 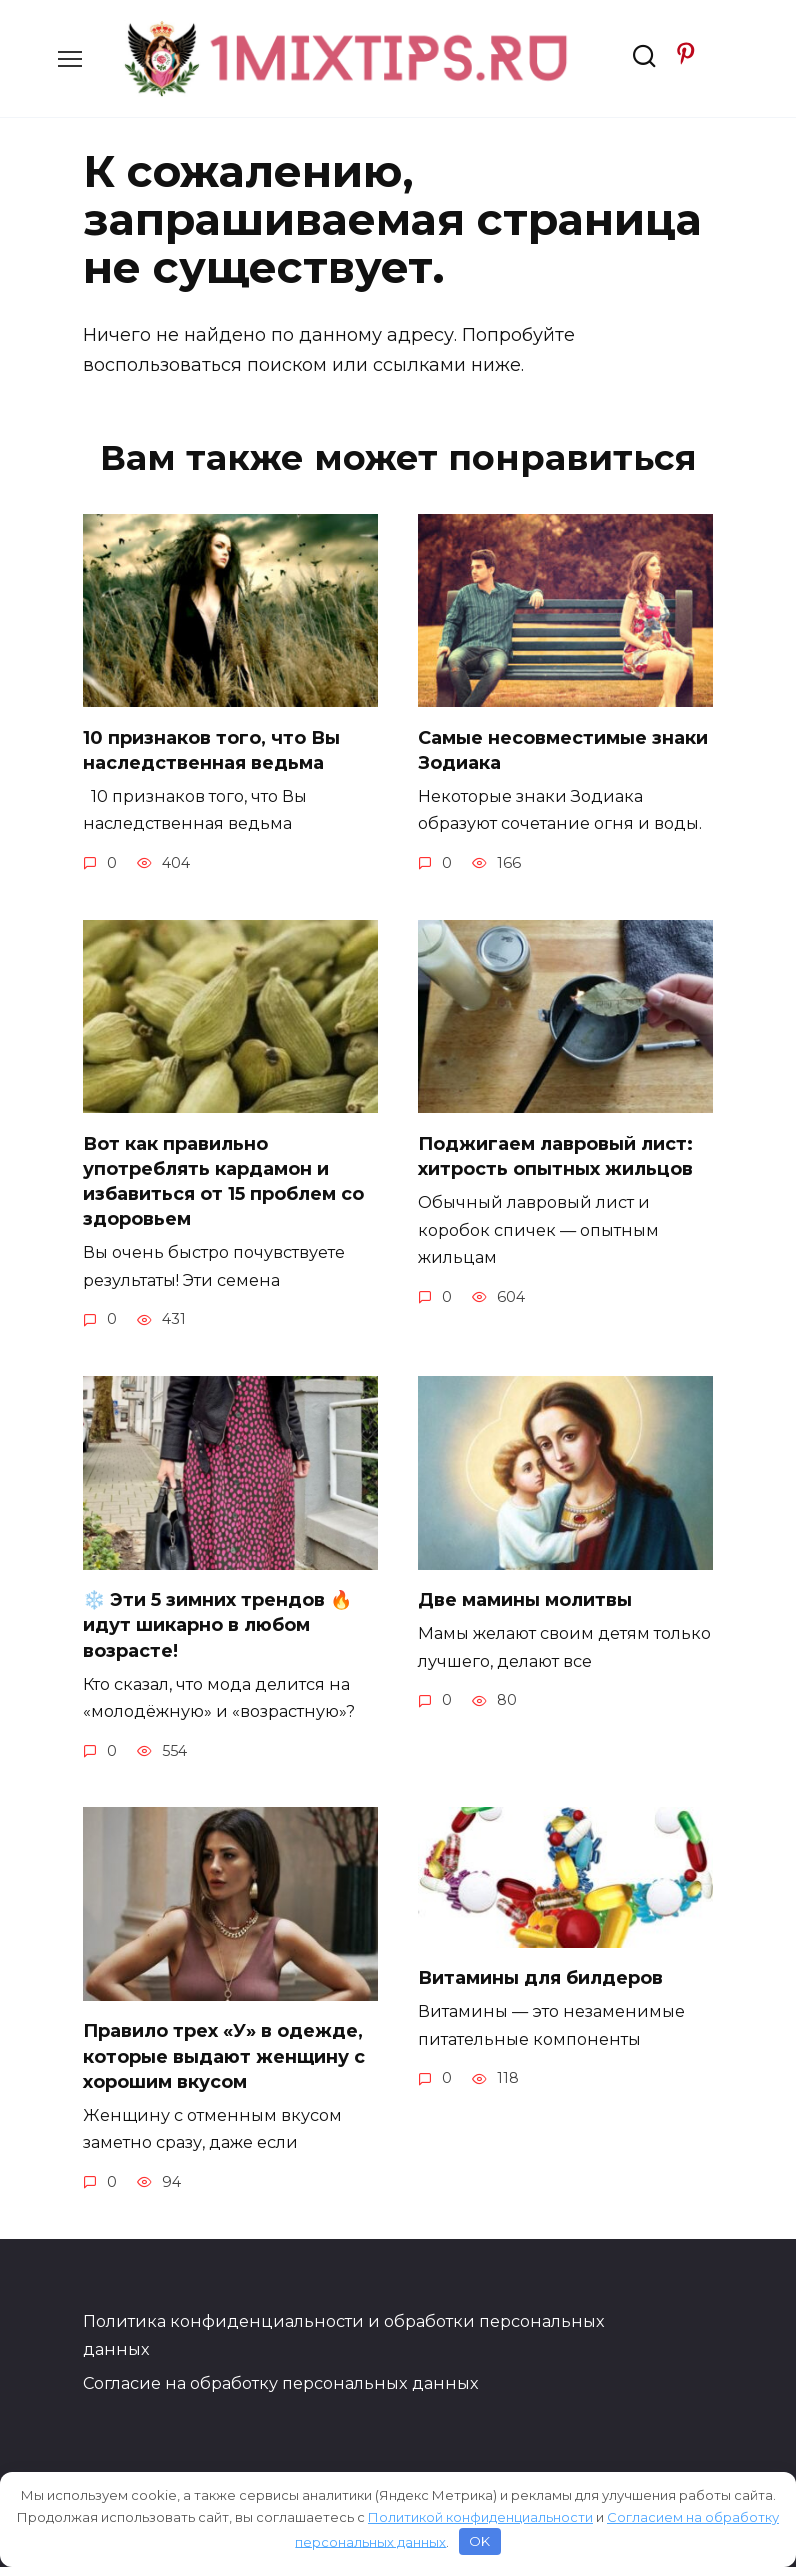 What do you see at coordinates (281, 2383) in the screenshot?
I see `Согласие на обработку персональных данных` at bounding box center [281, 2383].